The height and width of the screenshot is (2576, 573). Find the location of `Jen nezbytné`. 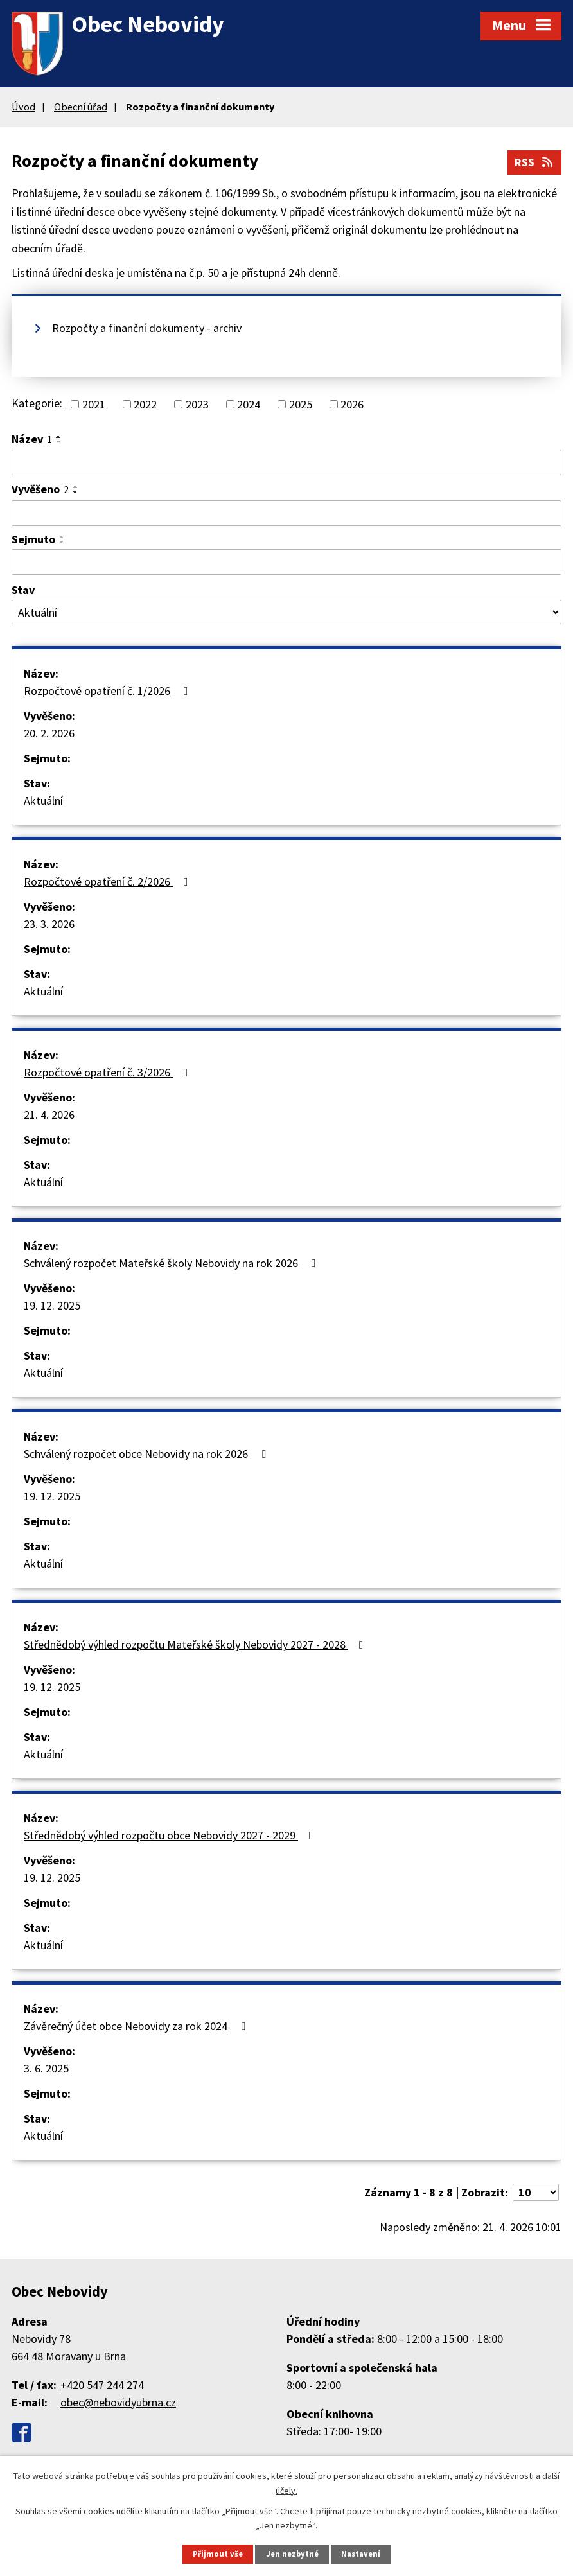

Jen nezbytné is located at coordinates (292, 2554).